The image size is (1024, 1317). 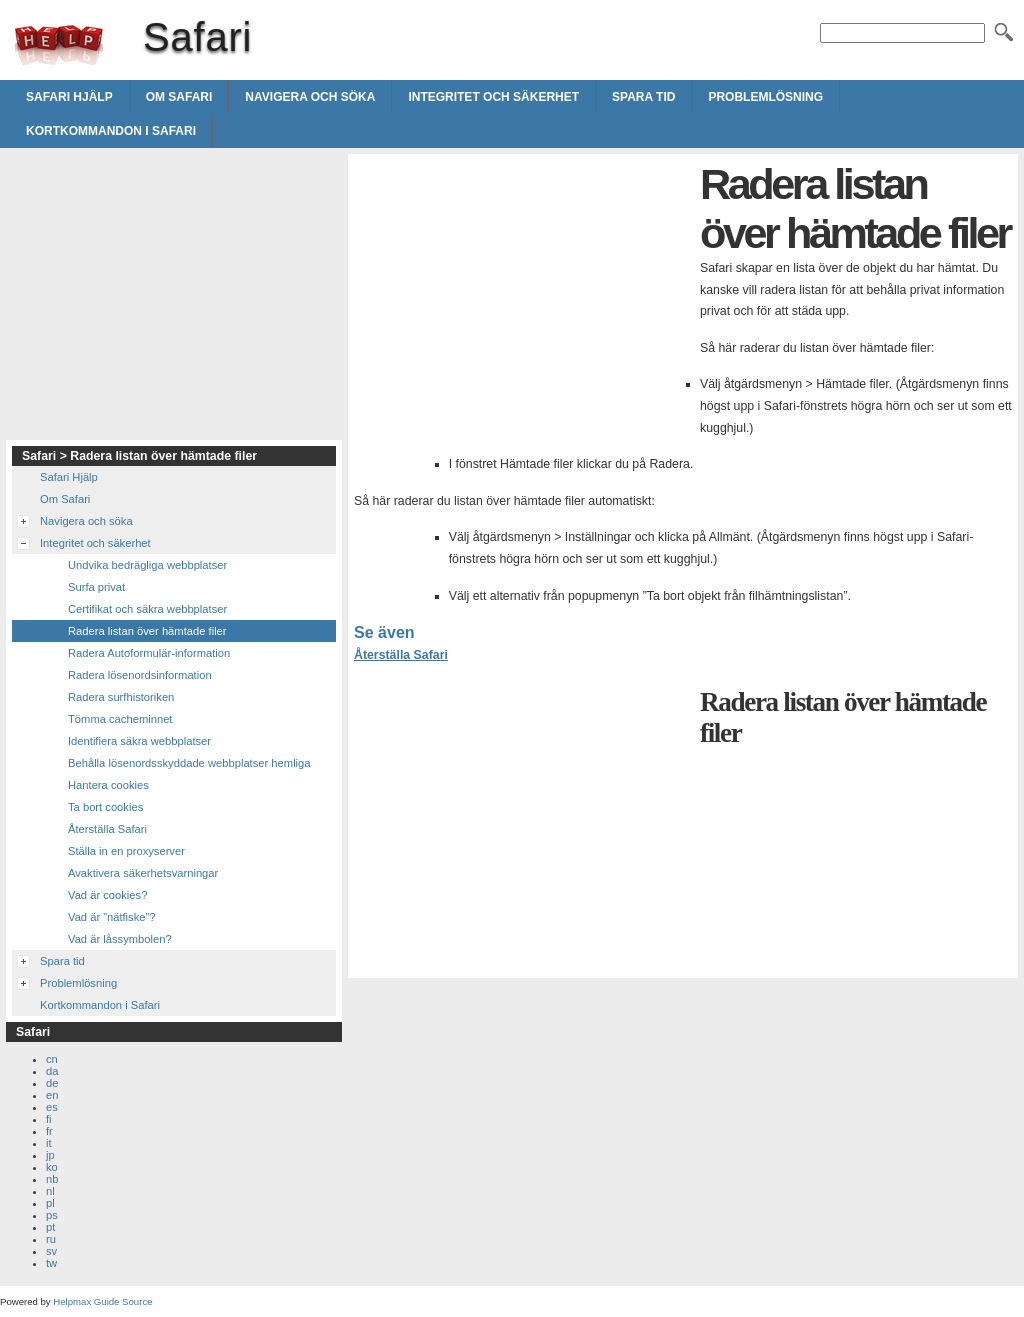 I want to click on Tömma cacheminnet, so click(x=120, y=719).